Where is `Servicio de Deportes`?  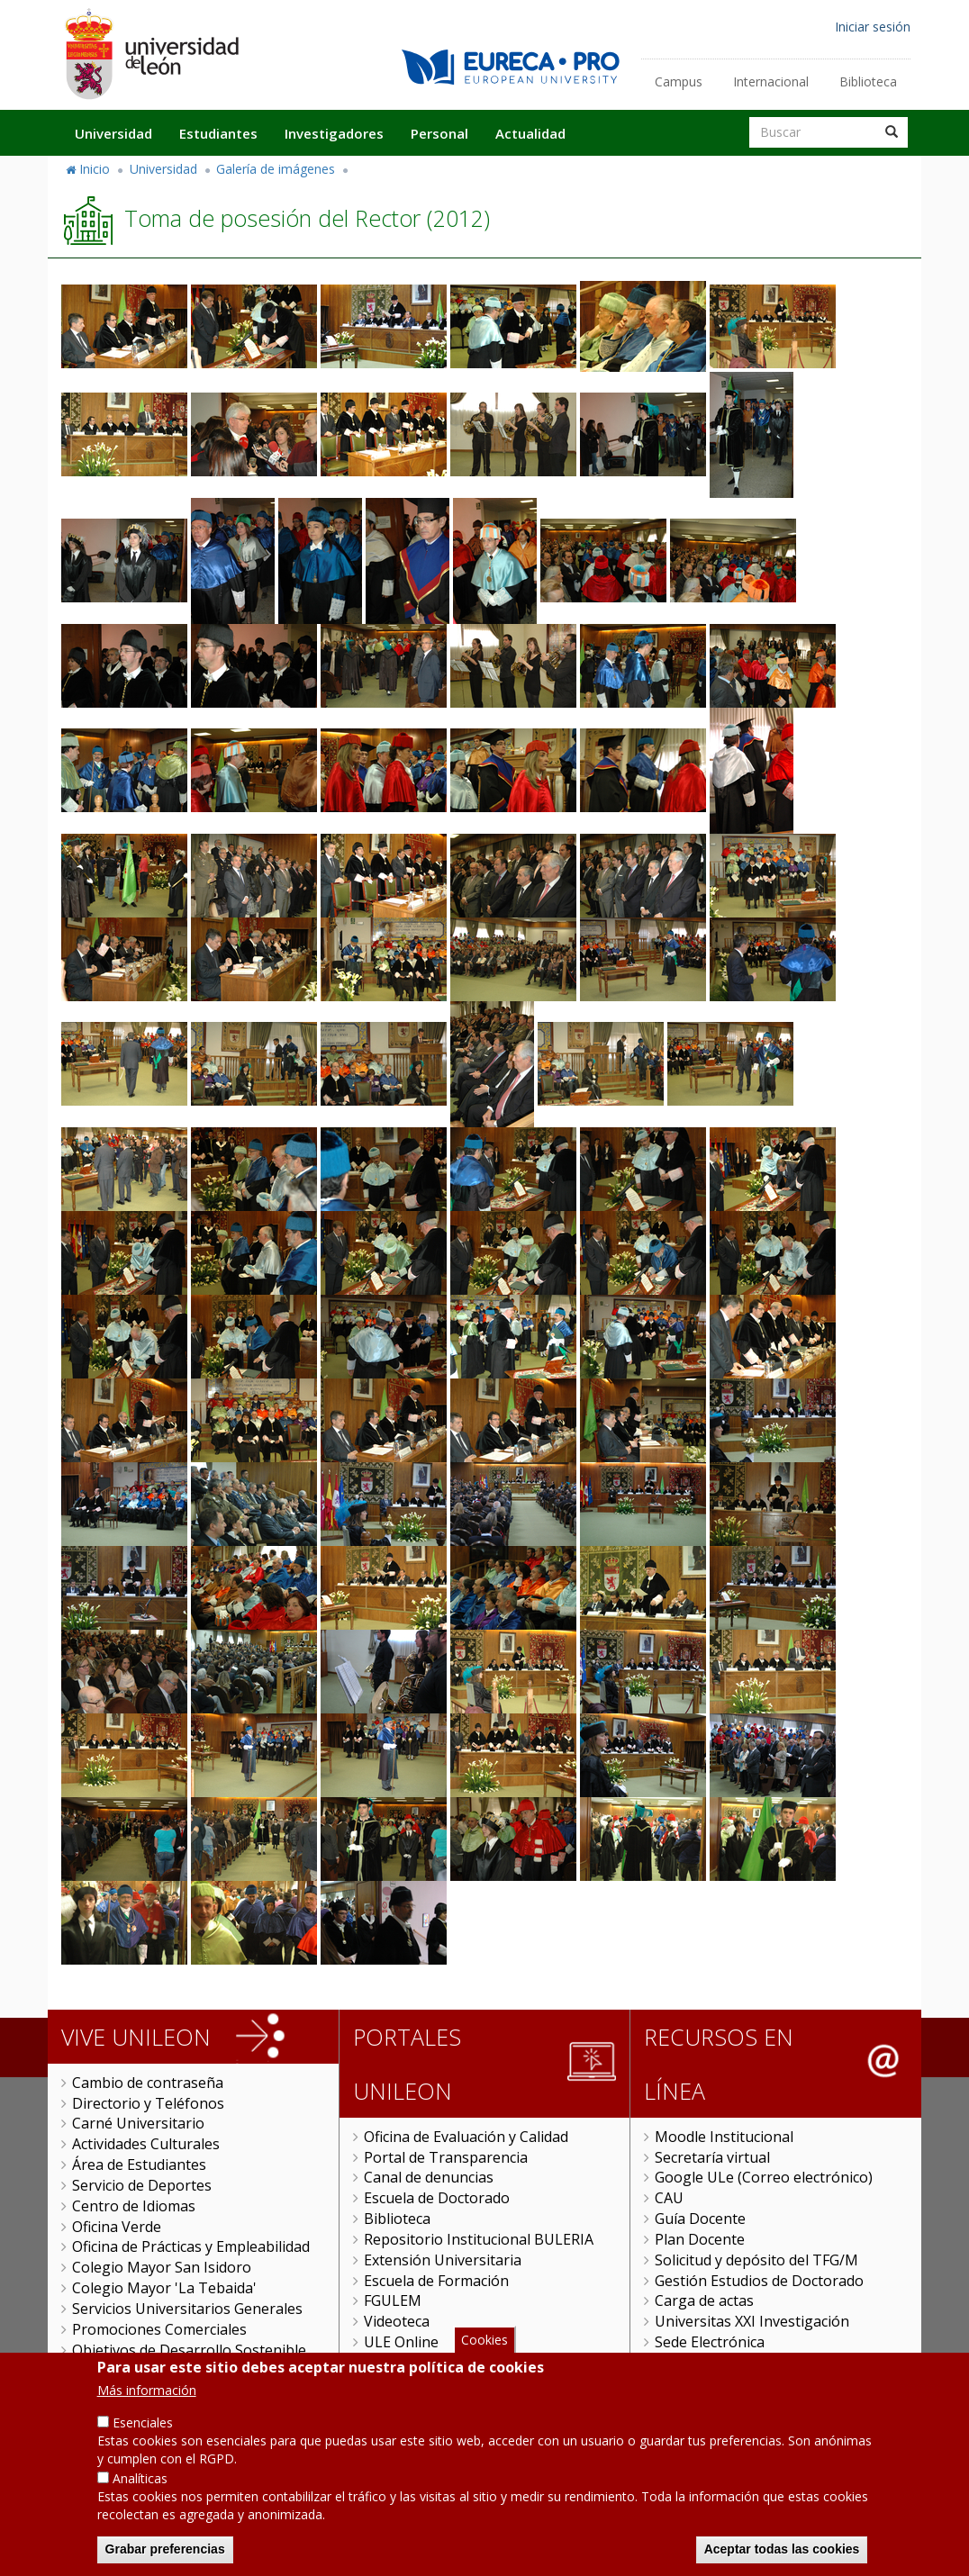 Servicio de Deportes is located at coordinates (142, 2185).